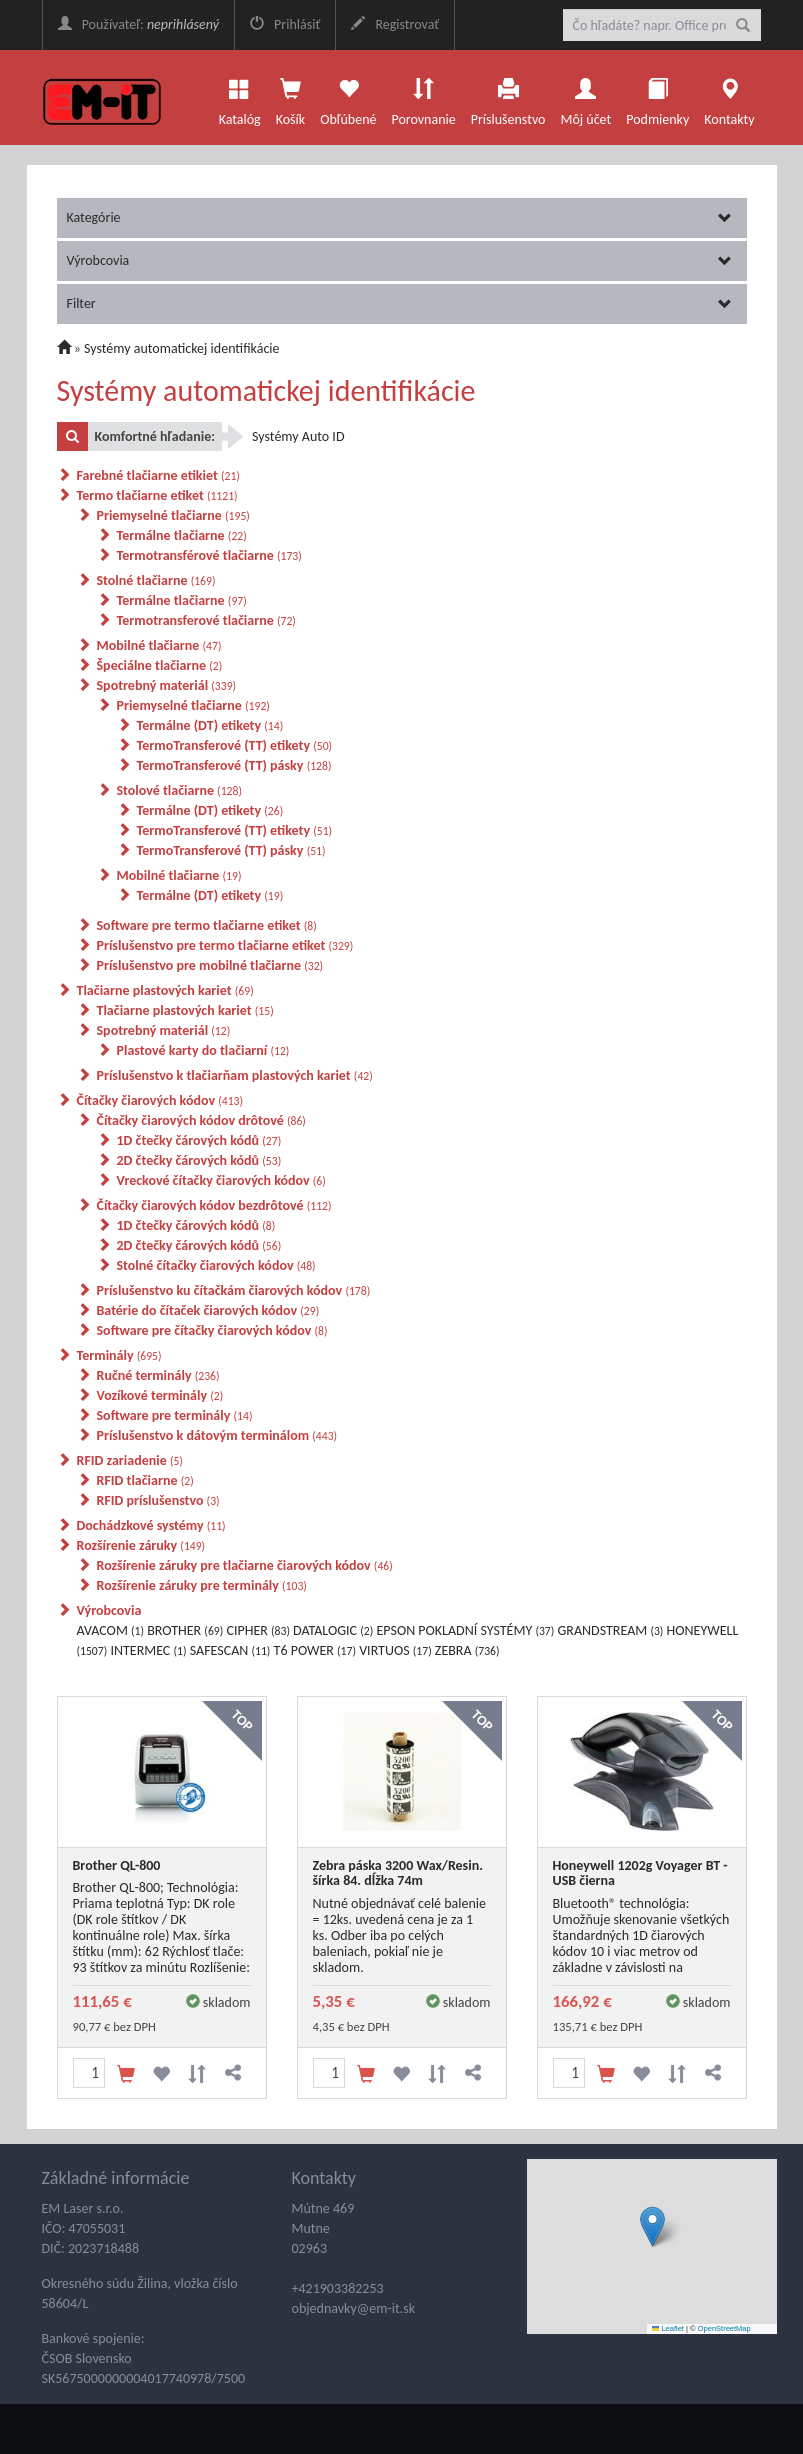  Describe the element at coordinates (201, 1120) in the screenshot. I see `Čítačky čiarových kódov drôtové` at that location.